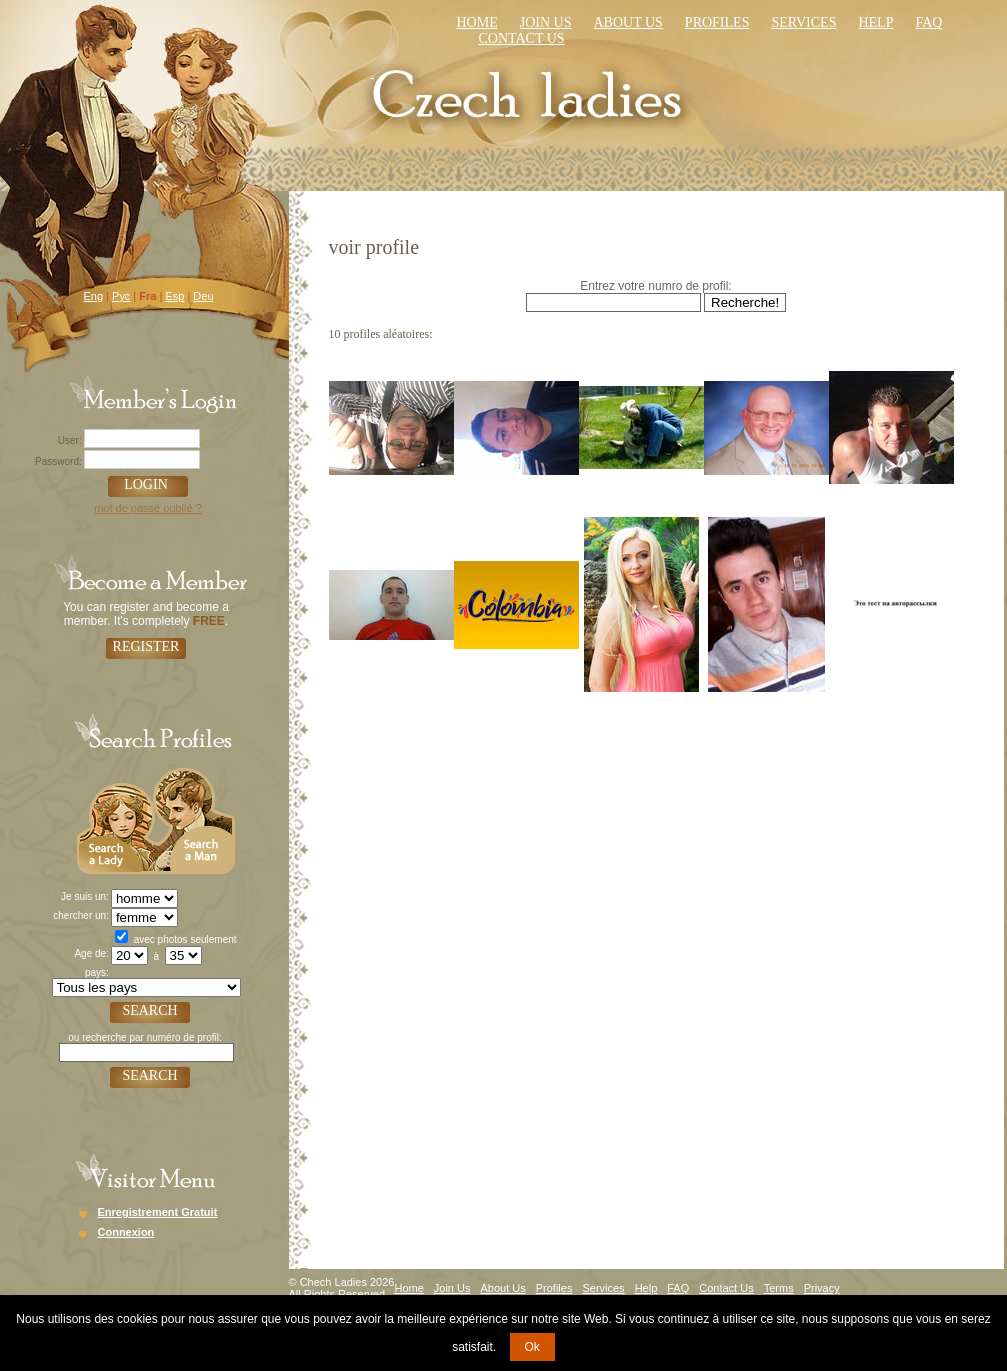 Image resolution: width=1007 pixels, height=1371 pixels. I want to click on Рус, so click(121, 296).